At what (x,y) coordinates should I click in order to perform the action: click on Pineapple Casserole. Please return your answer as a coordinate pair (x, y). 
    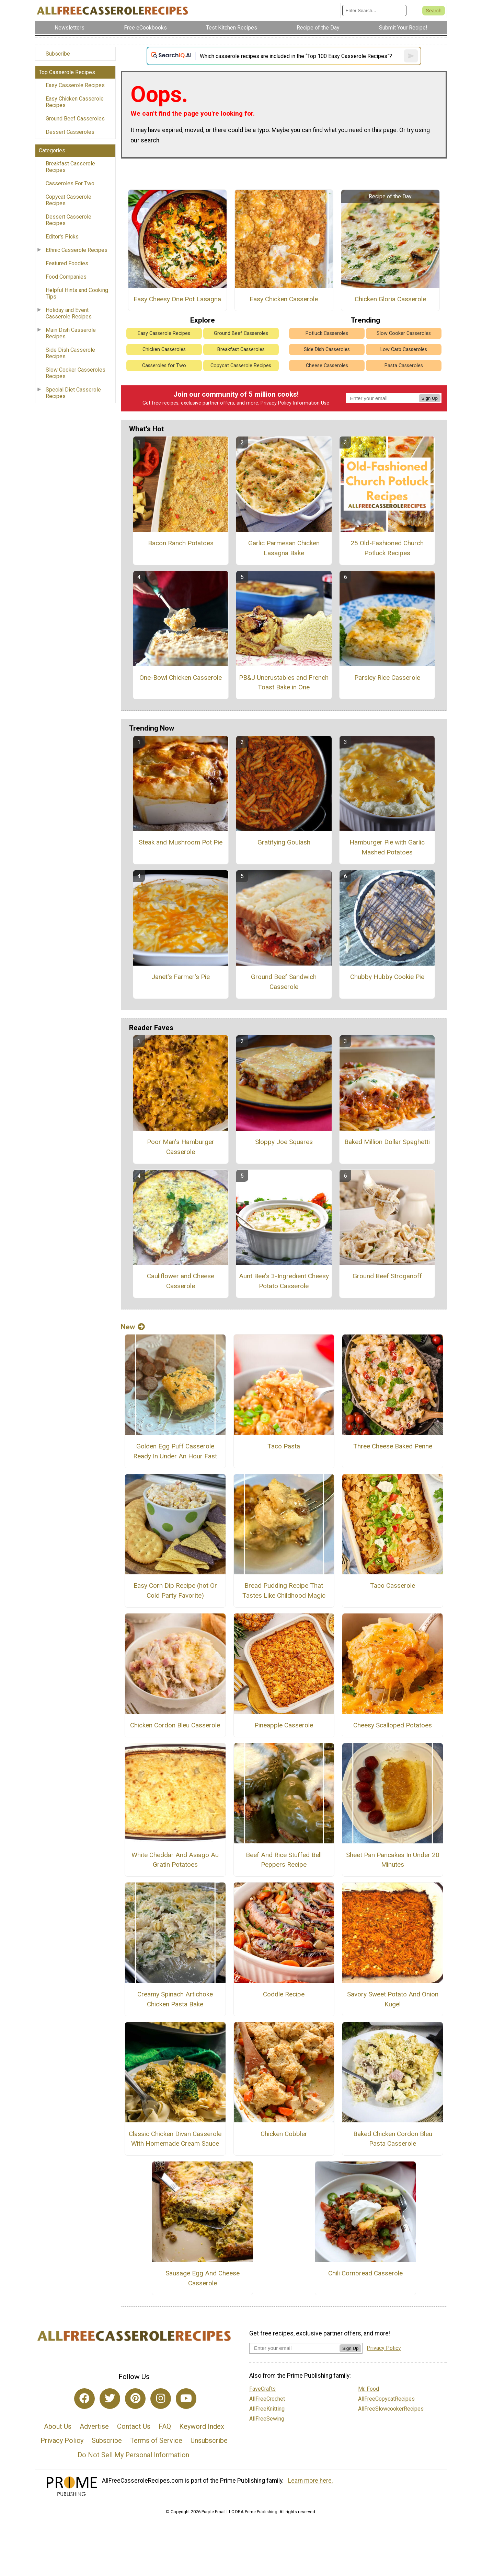
    Looking at the image, I should click on (283, 1725).